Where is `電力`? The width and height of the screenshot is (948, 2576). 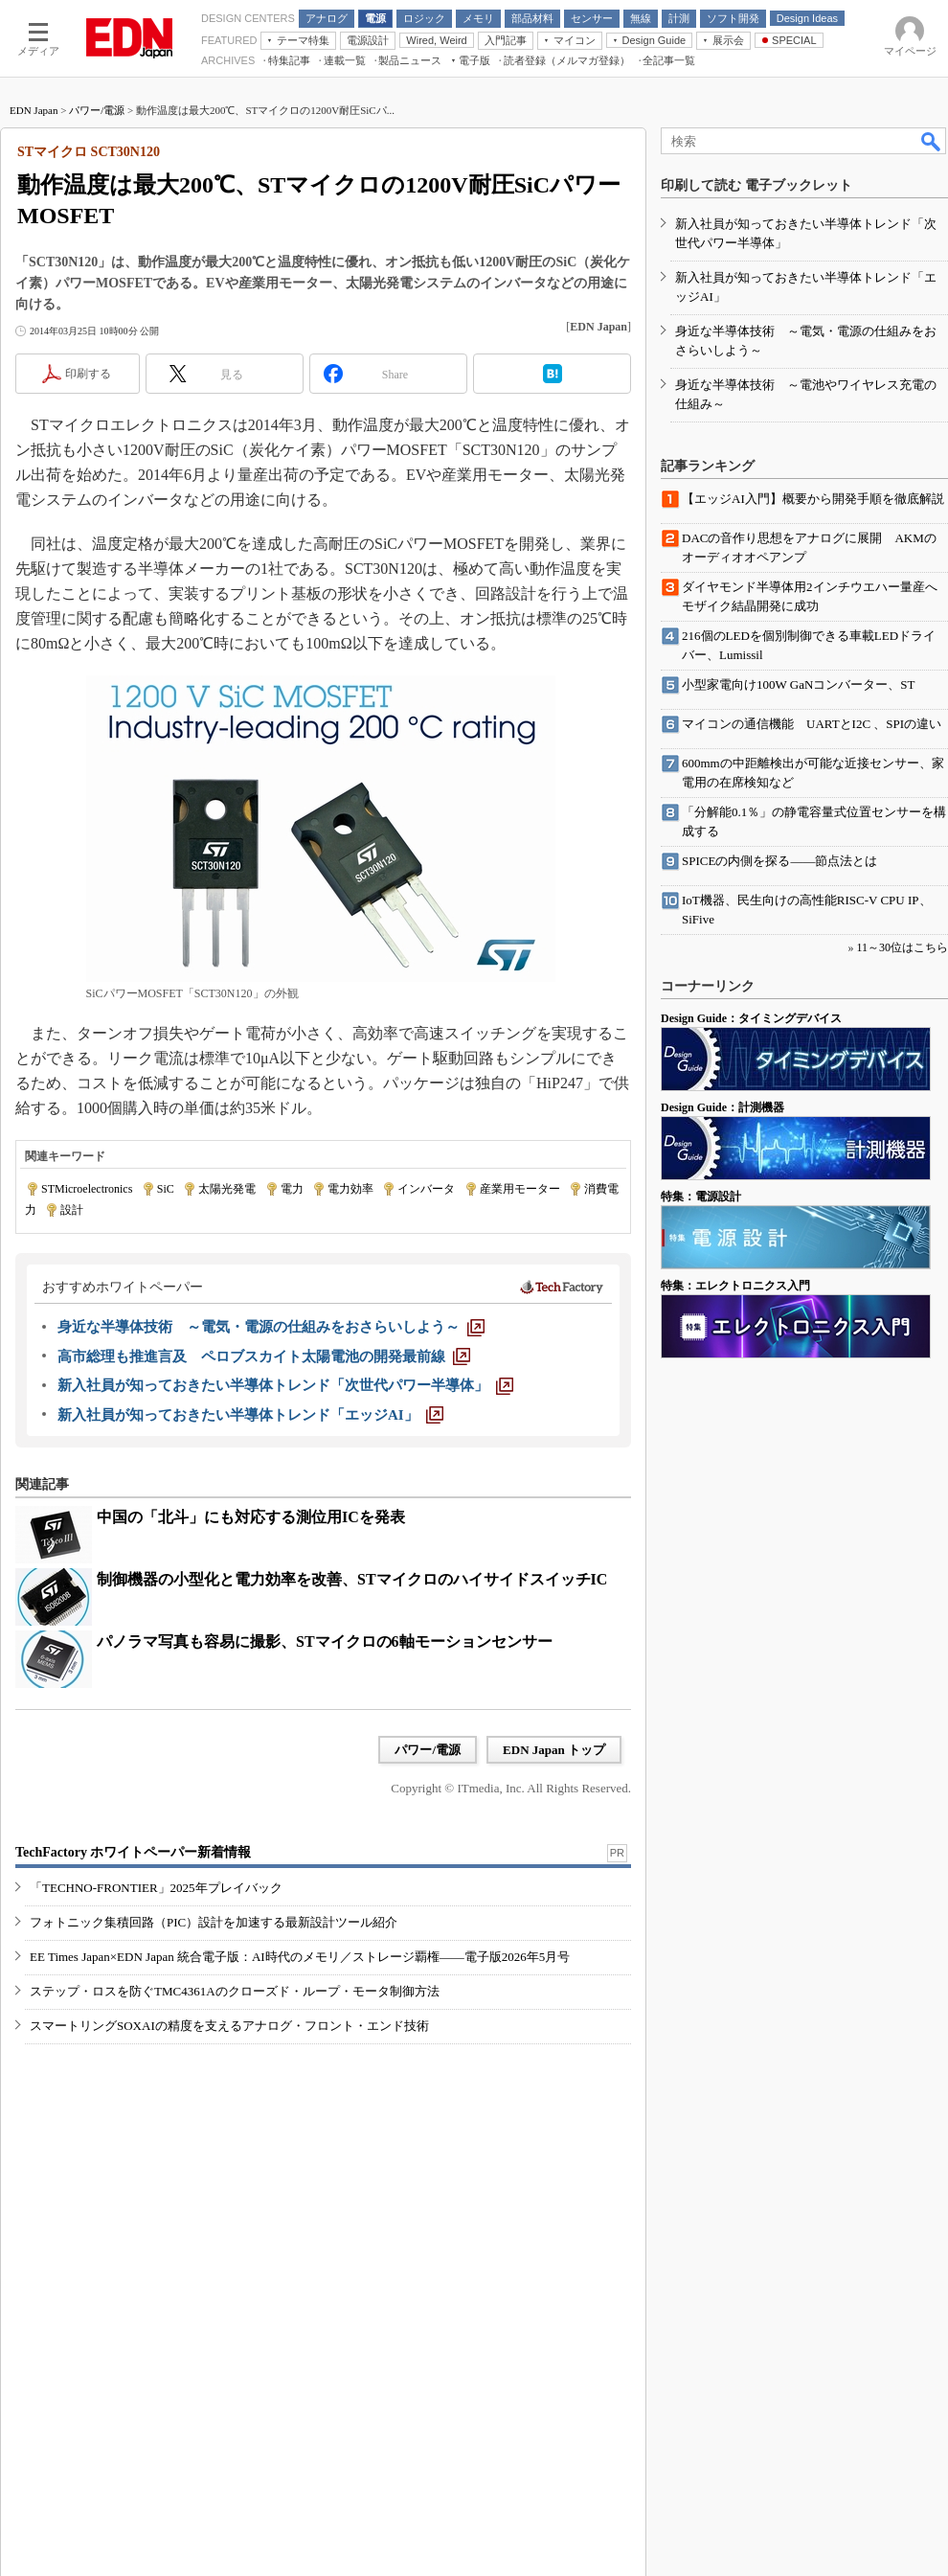
電力 is located at coordinates (292, 1189).